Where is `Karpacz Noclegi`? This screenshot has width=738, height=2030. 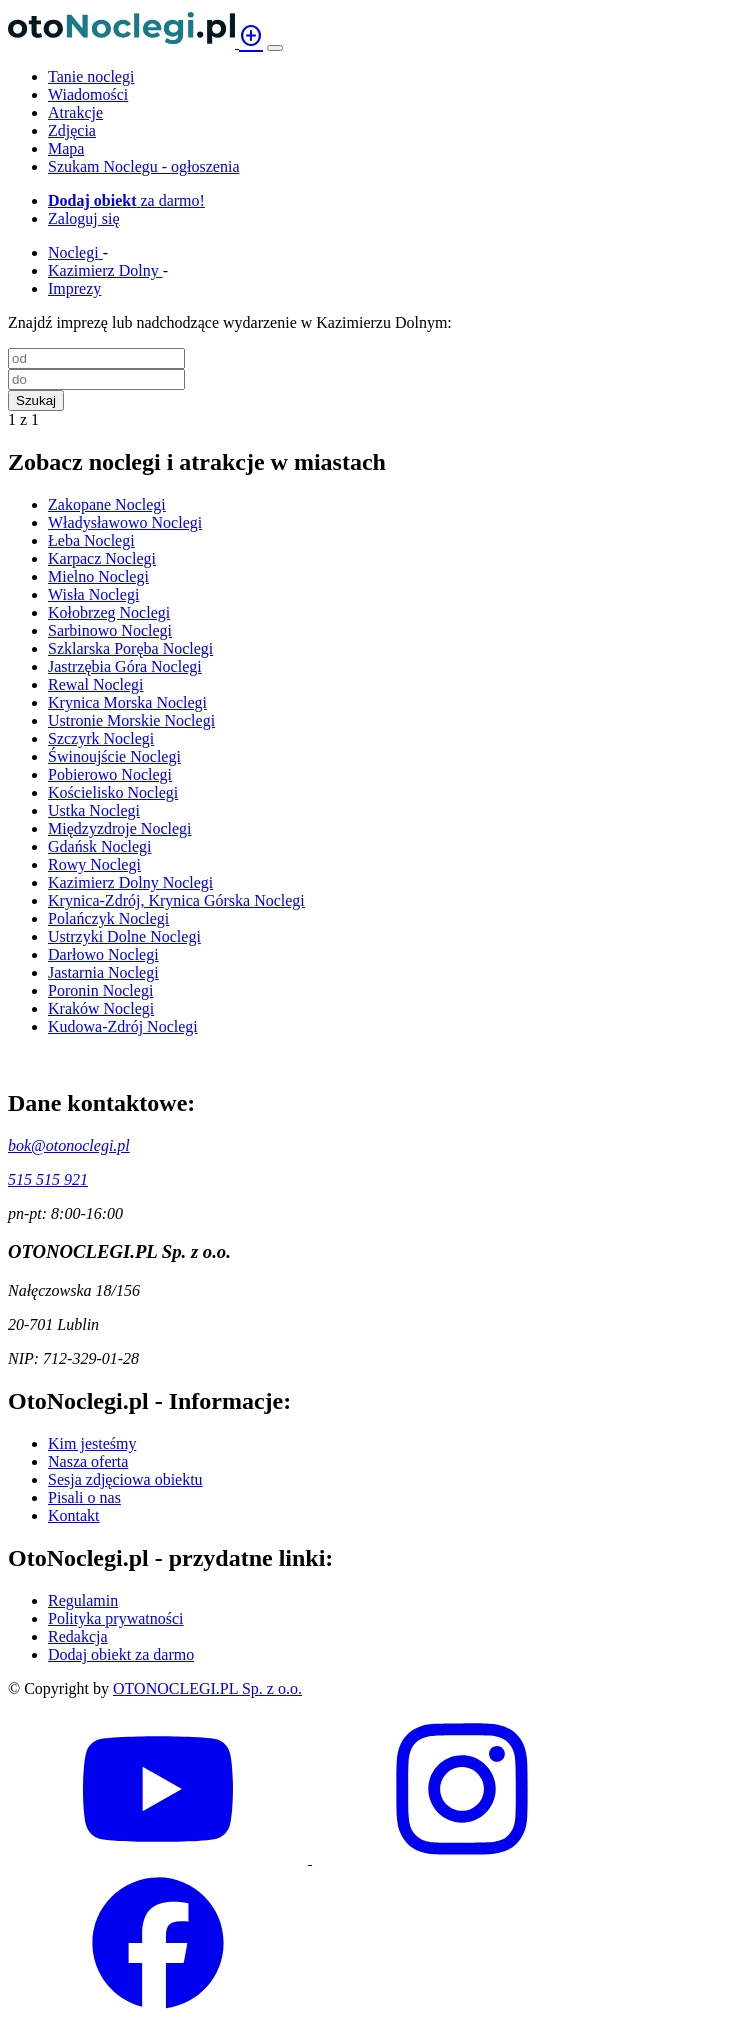
Karpacz Noclegi is located at coordinates (102, 558).